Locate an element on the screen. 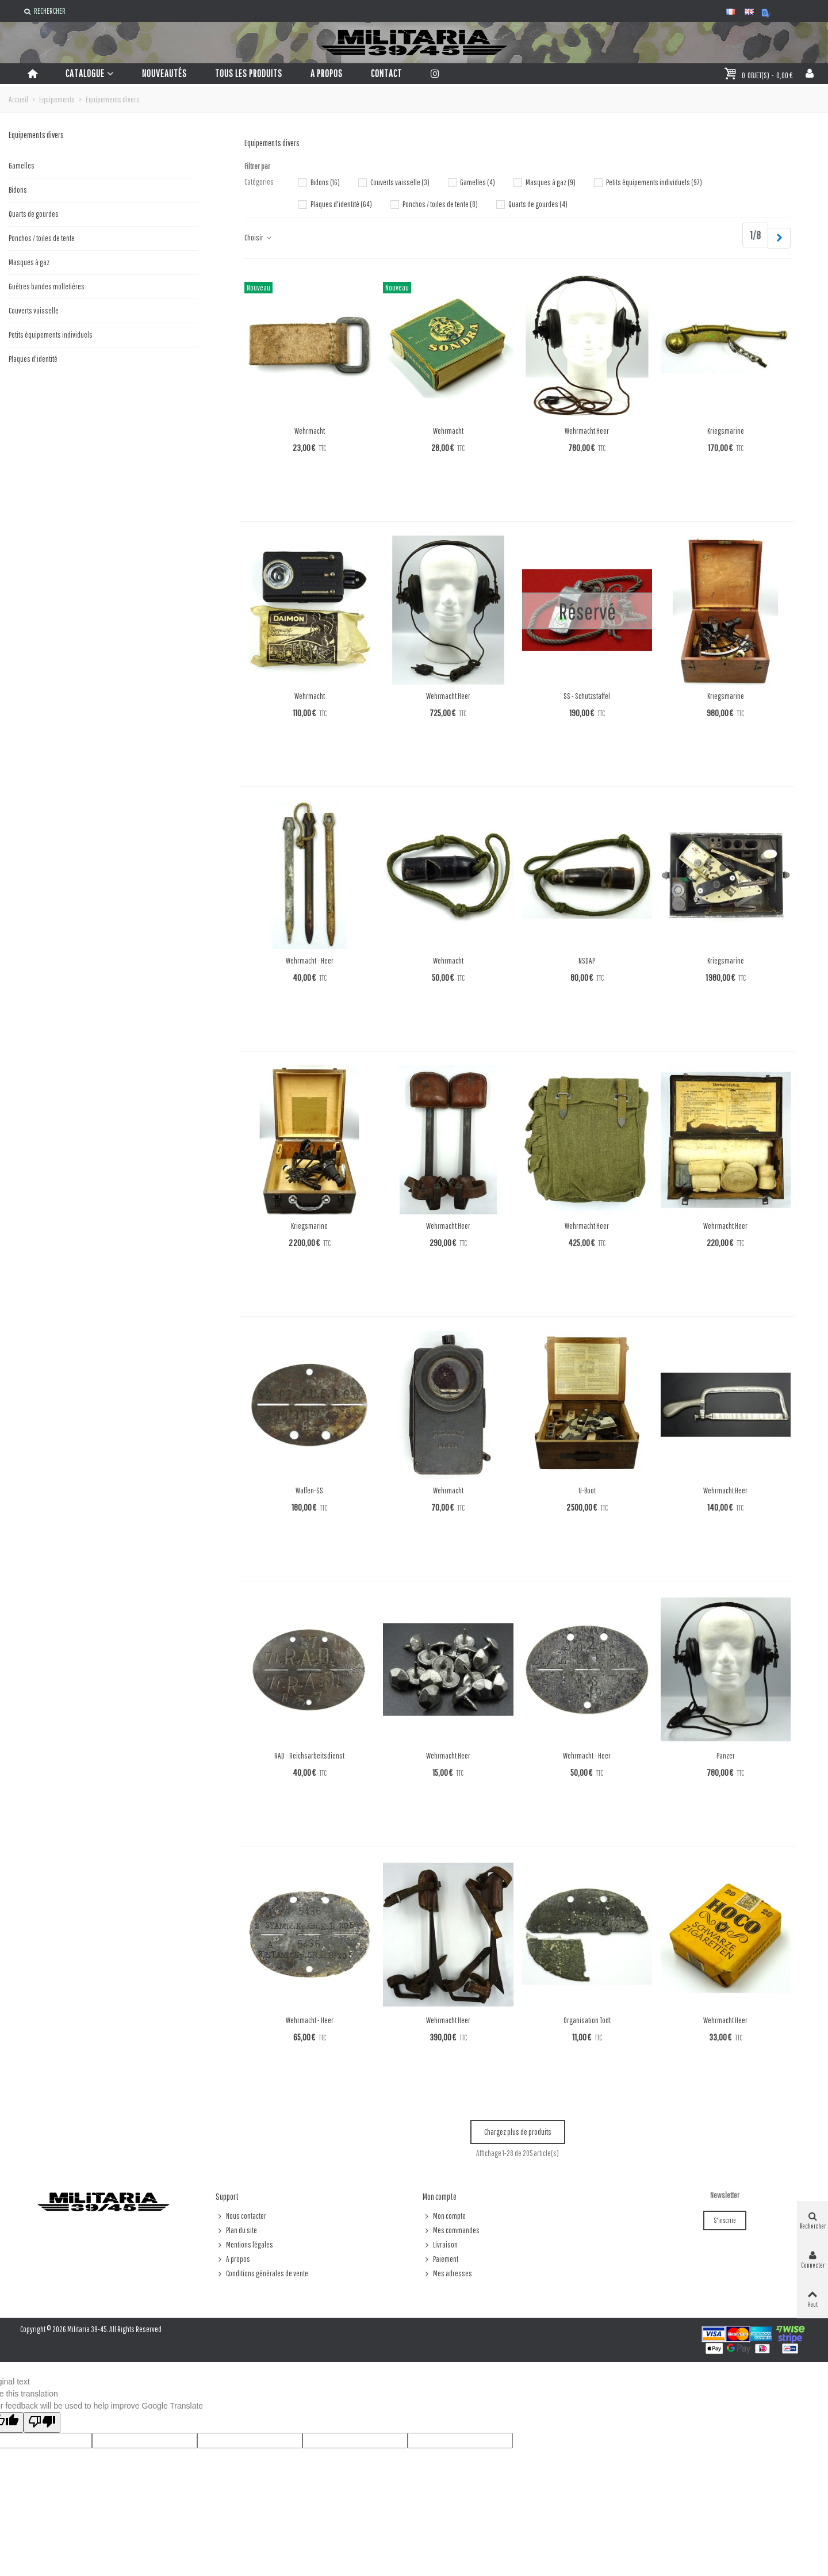 The width and height of the screenshot is (828, 2576). Masques à gaz is located at coordinates (29, 262).